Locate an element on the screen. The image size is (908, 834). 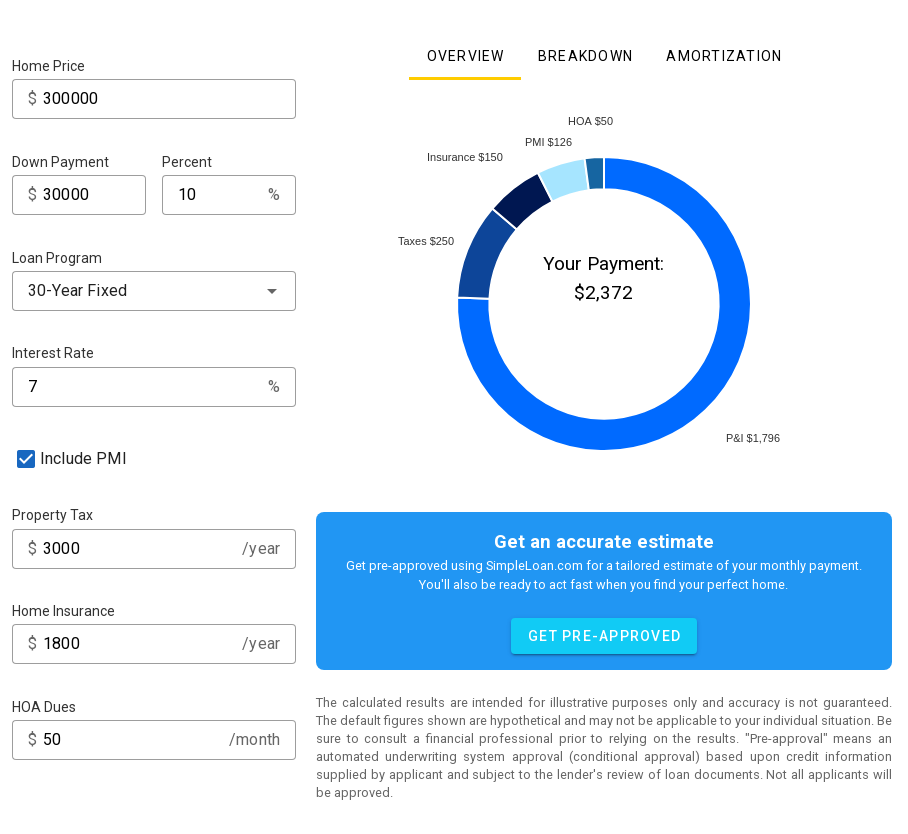
[combobox] is located at coordinates (154, 291).